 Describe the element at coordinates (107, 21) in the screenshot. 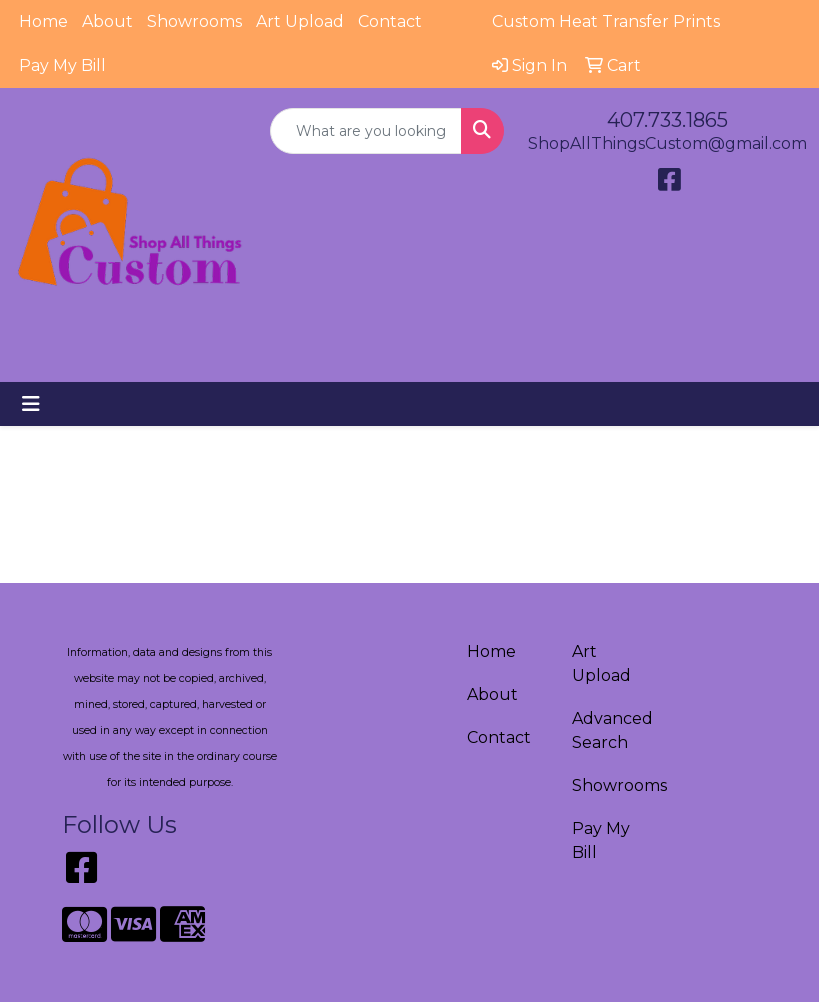

I see `About` at that location.